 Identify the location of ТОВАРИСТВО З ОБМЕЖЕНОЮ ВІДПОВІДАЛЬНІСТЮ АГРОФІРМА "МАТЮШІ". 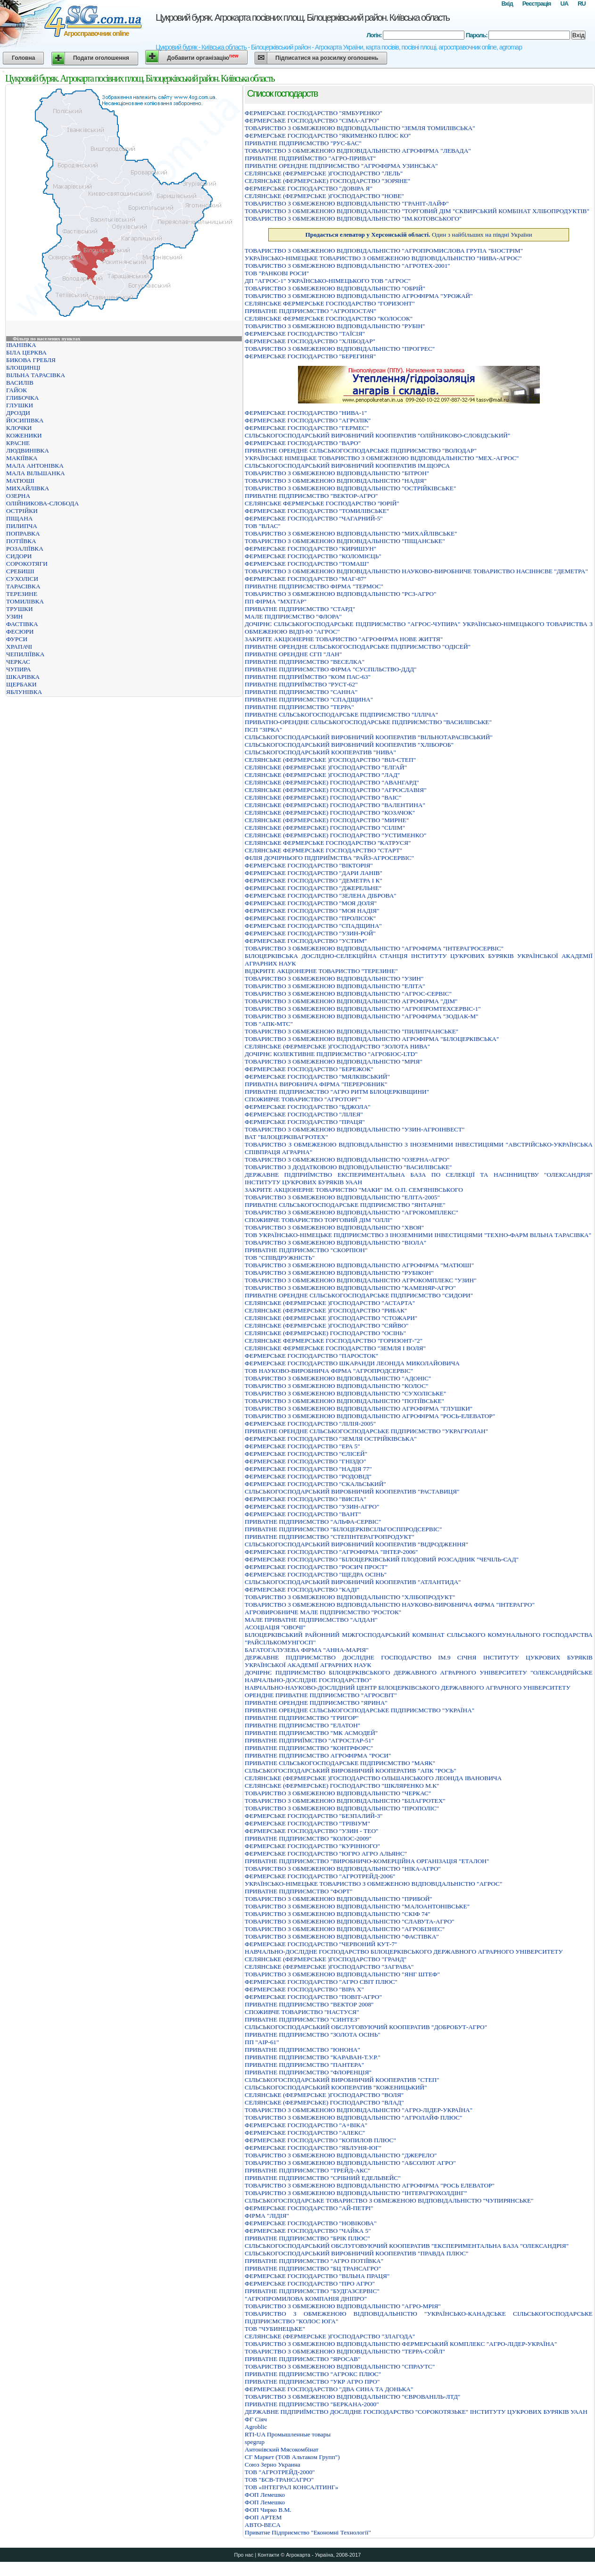
(359, 1265).